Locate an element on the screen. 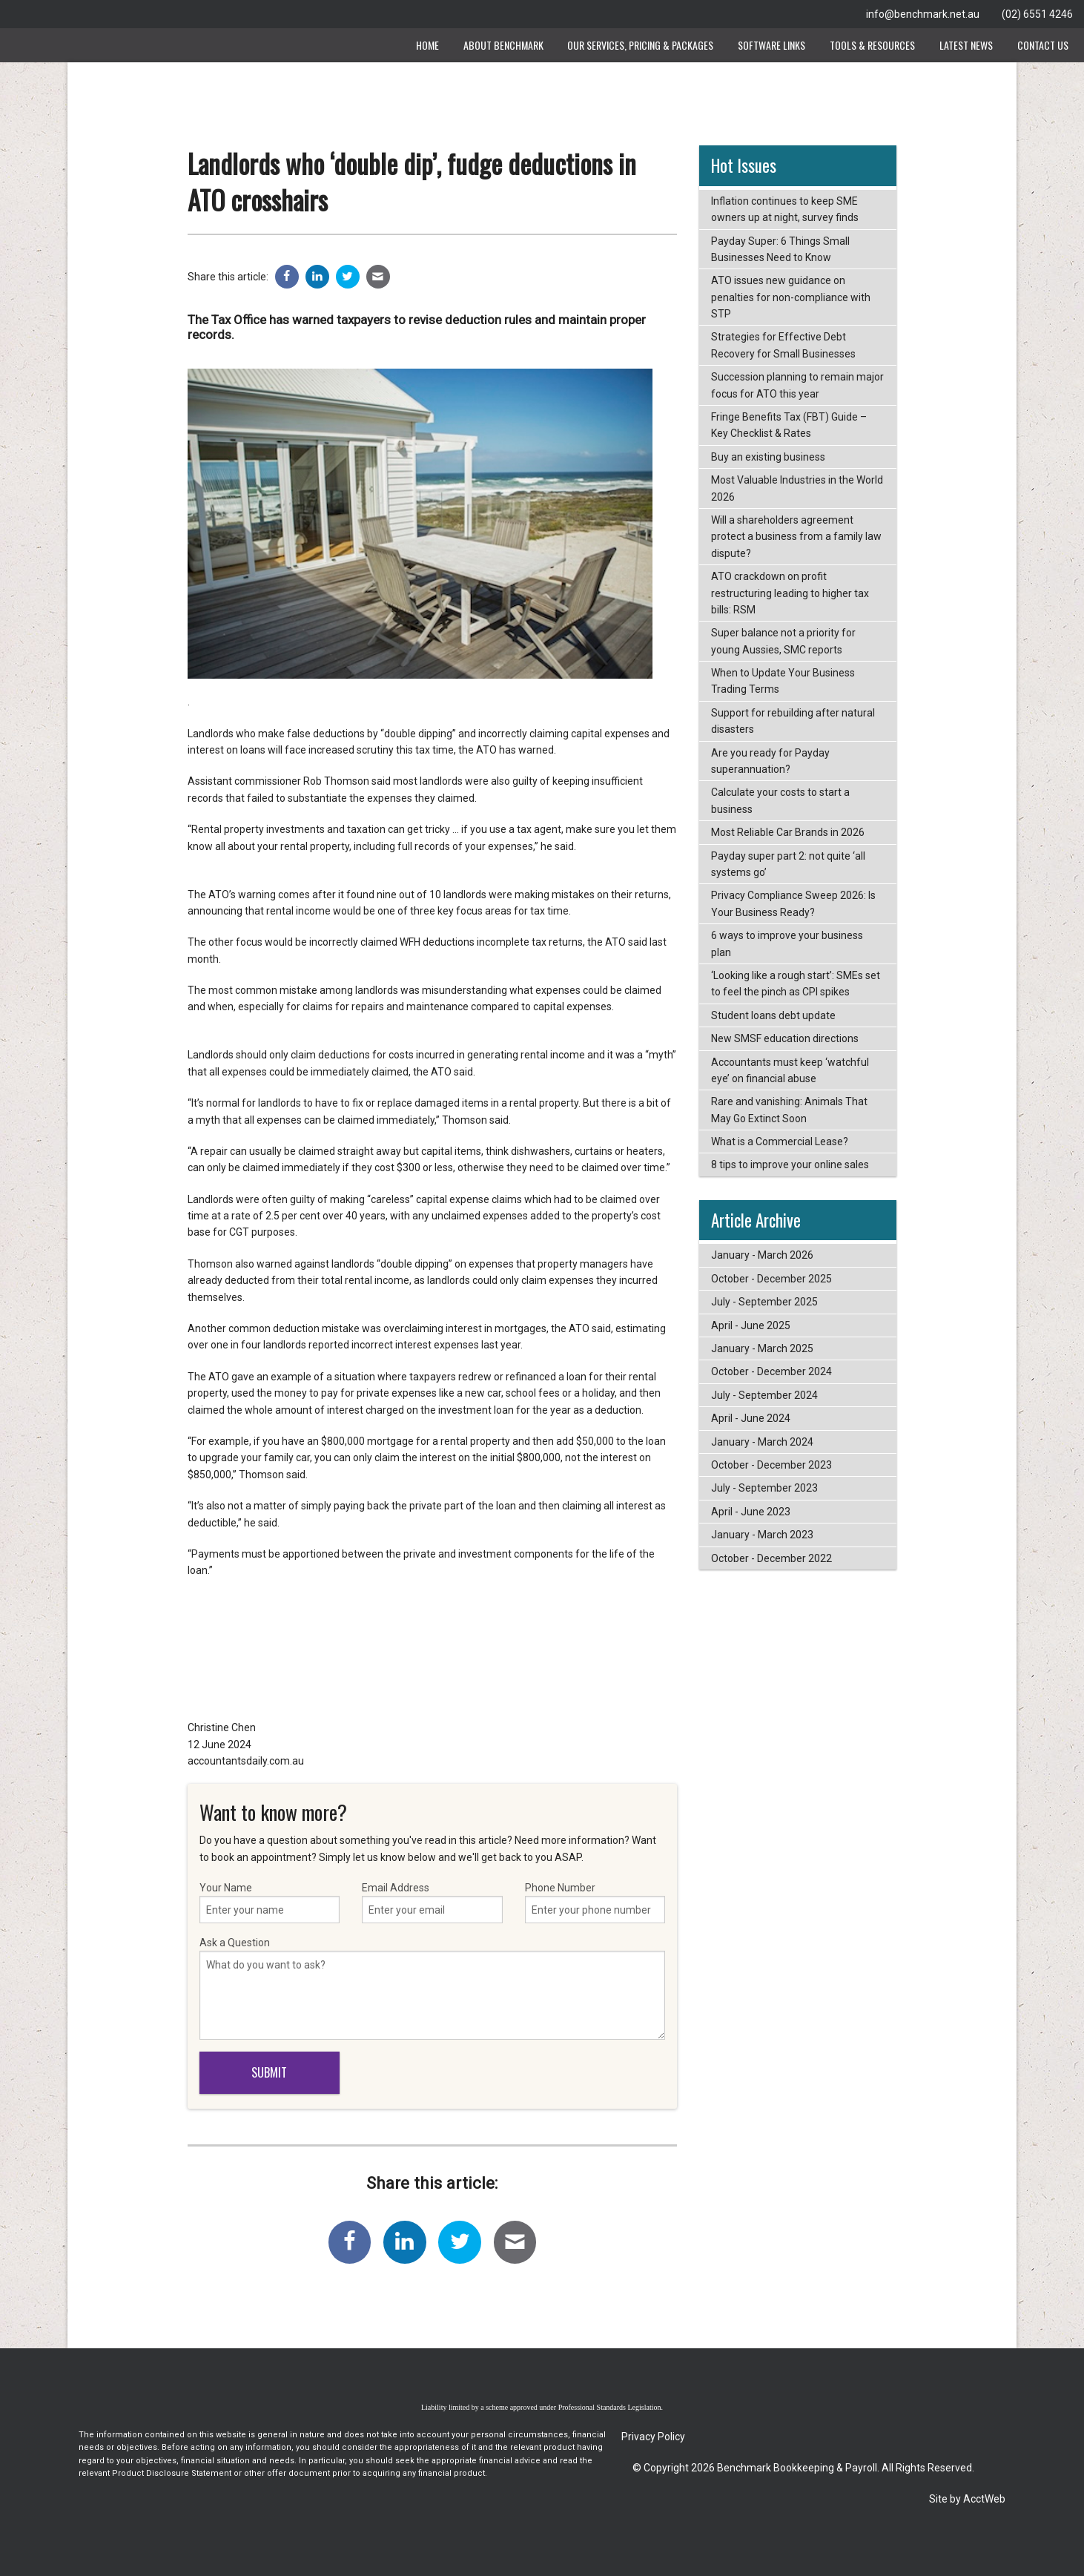 This screenshot has width=1084, height=2576. Contact Us is located at coordinates (1042, 45).